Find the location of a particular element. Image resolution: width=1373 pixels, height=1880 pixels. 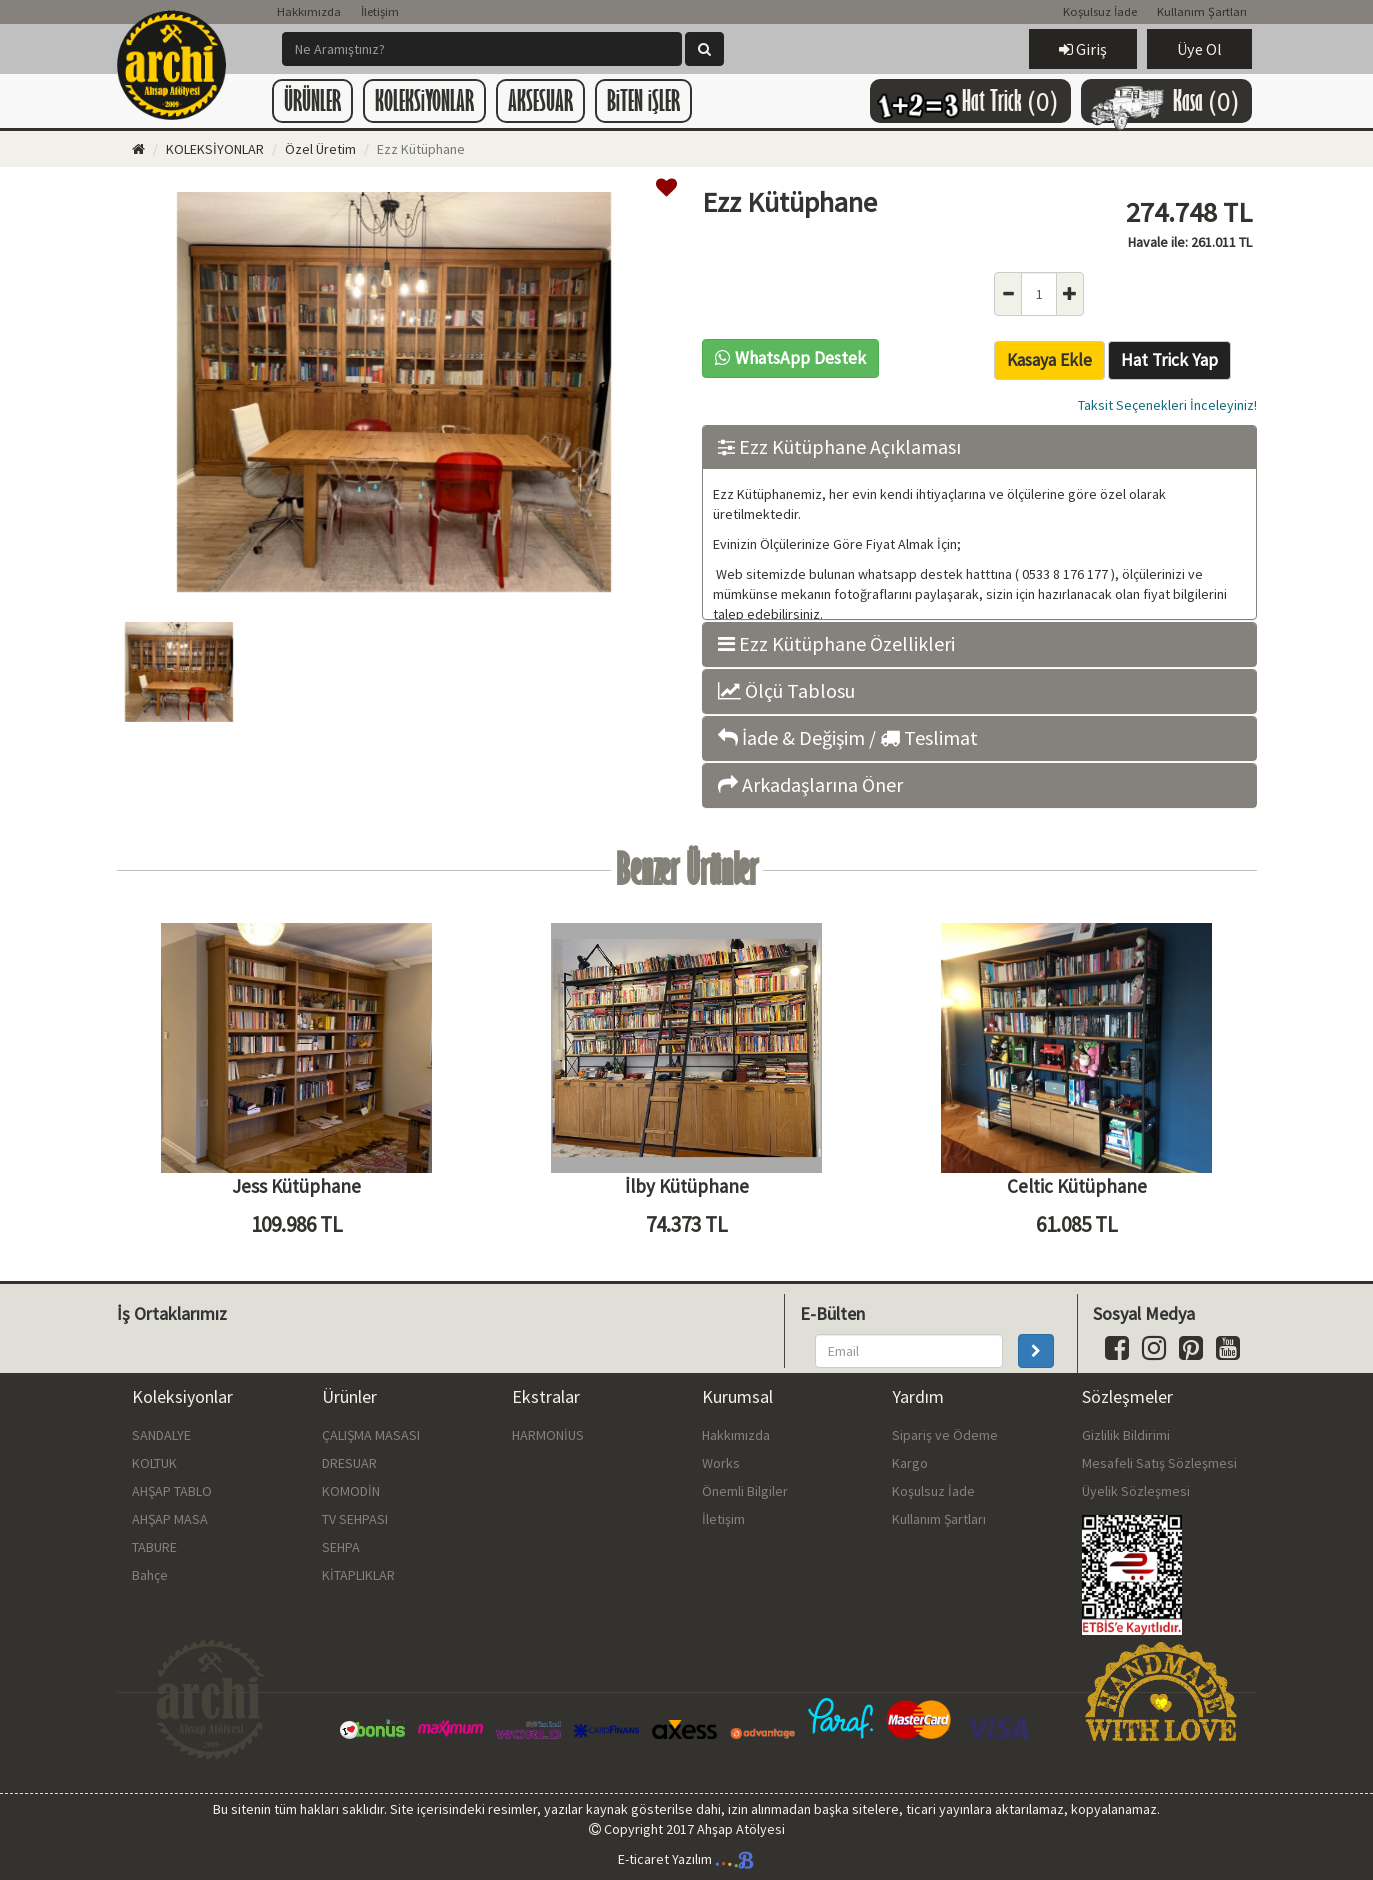

Works is located at coordinates (721, 1463).